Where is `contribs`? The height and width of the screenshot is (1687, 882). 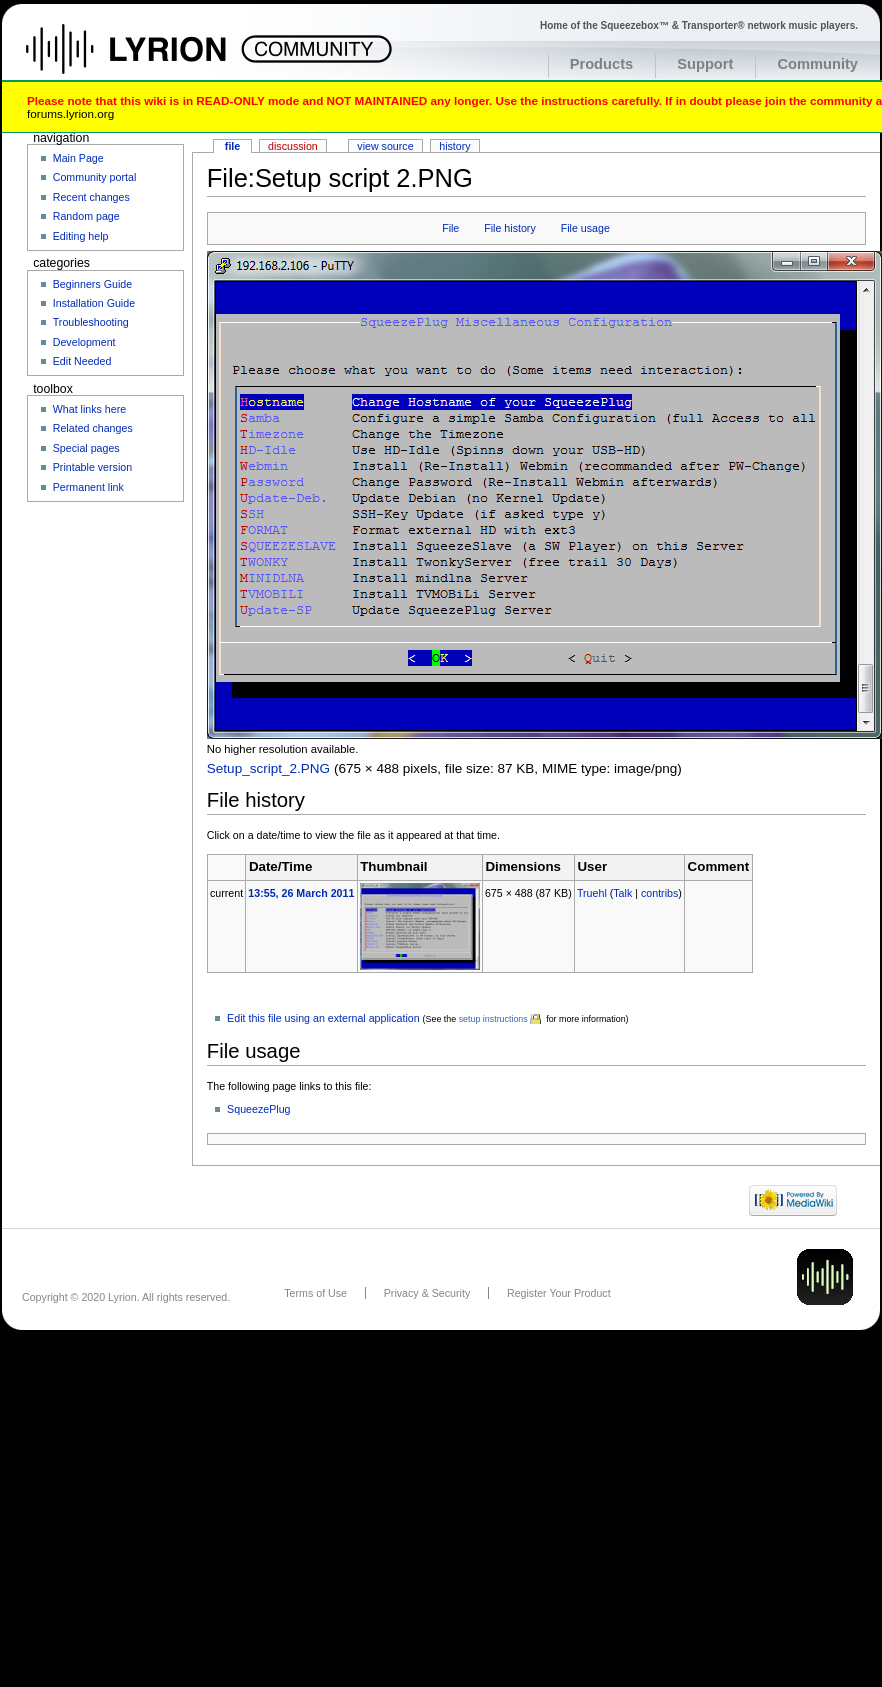 contribs is located at coordinates (659, 893).